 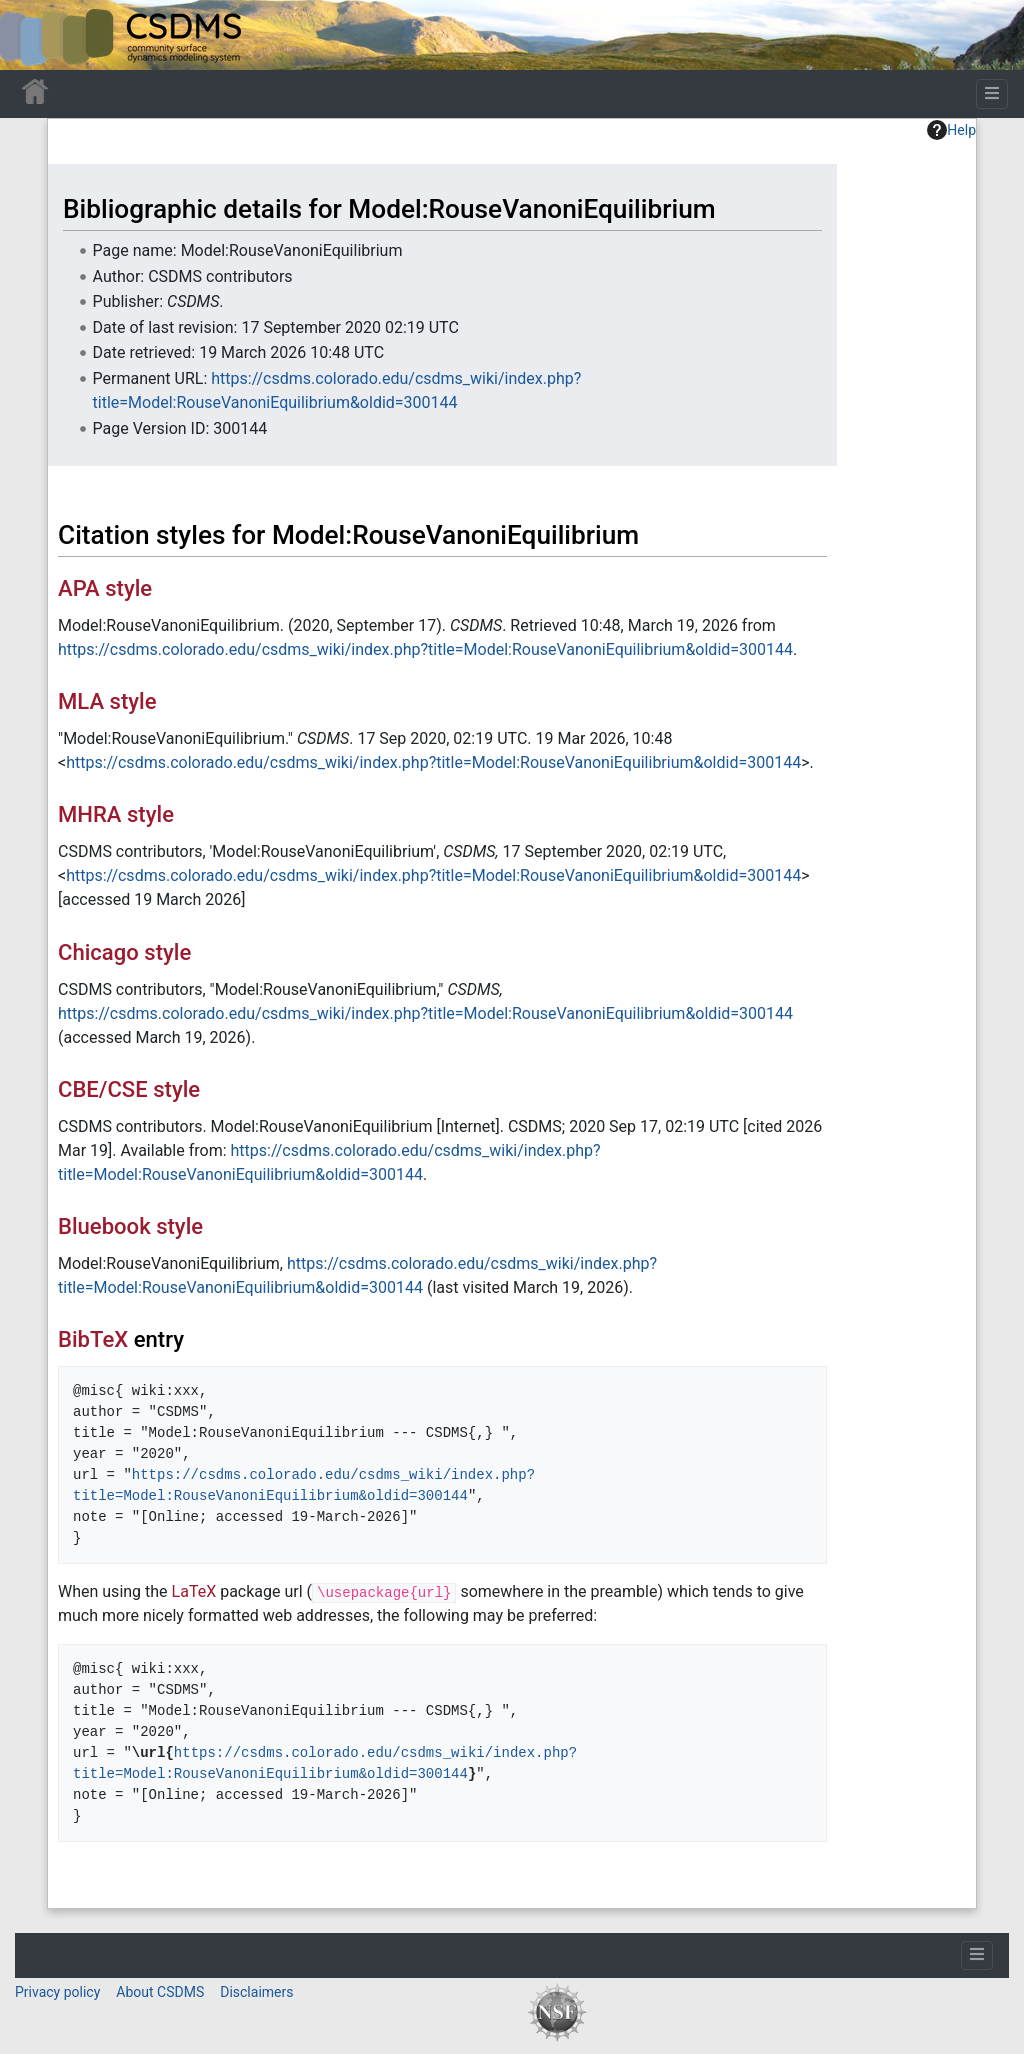 What do you see at coordinates (93, 1339) in the screenshot?
I see `BibTeX` at bounding box center [93, 1339].